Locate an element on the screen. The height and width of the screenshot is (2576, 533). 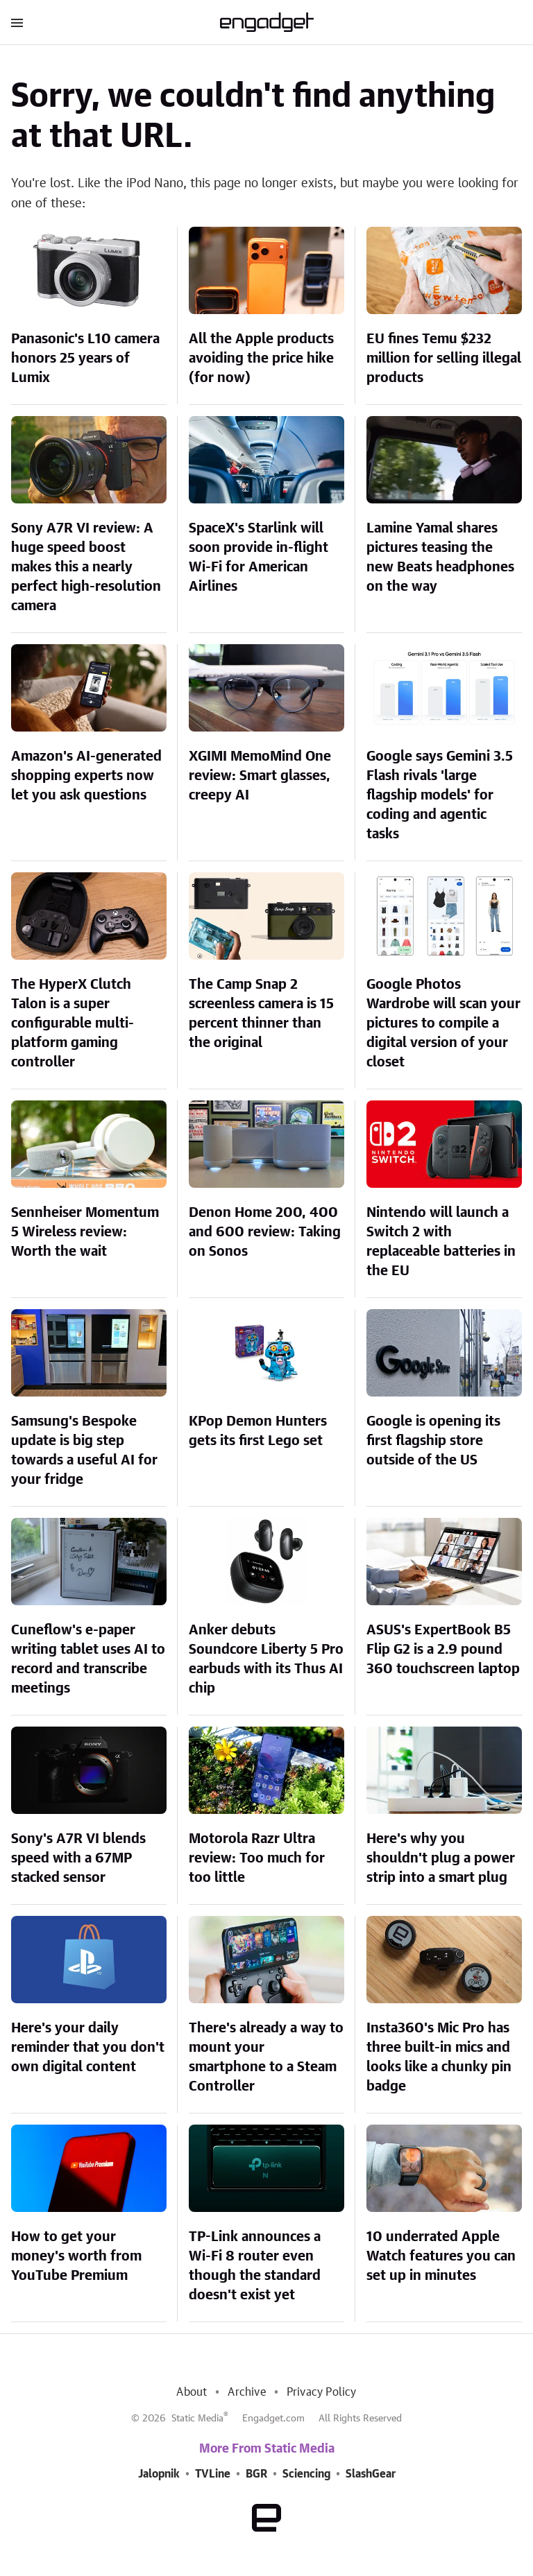
There's already a way to mount your smartphone to a Steam Controller is located at coordinates (266, 2057).